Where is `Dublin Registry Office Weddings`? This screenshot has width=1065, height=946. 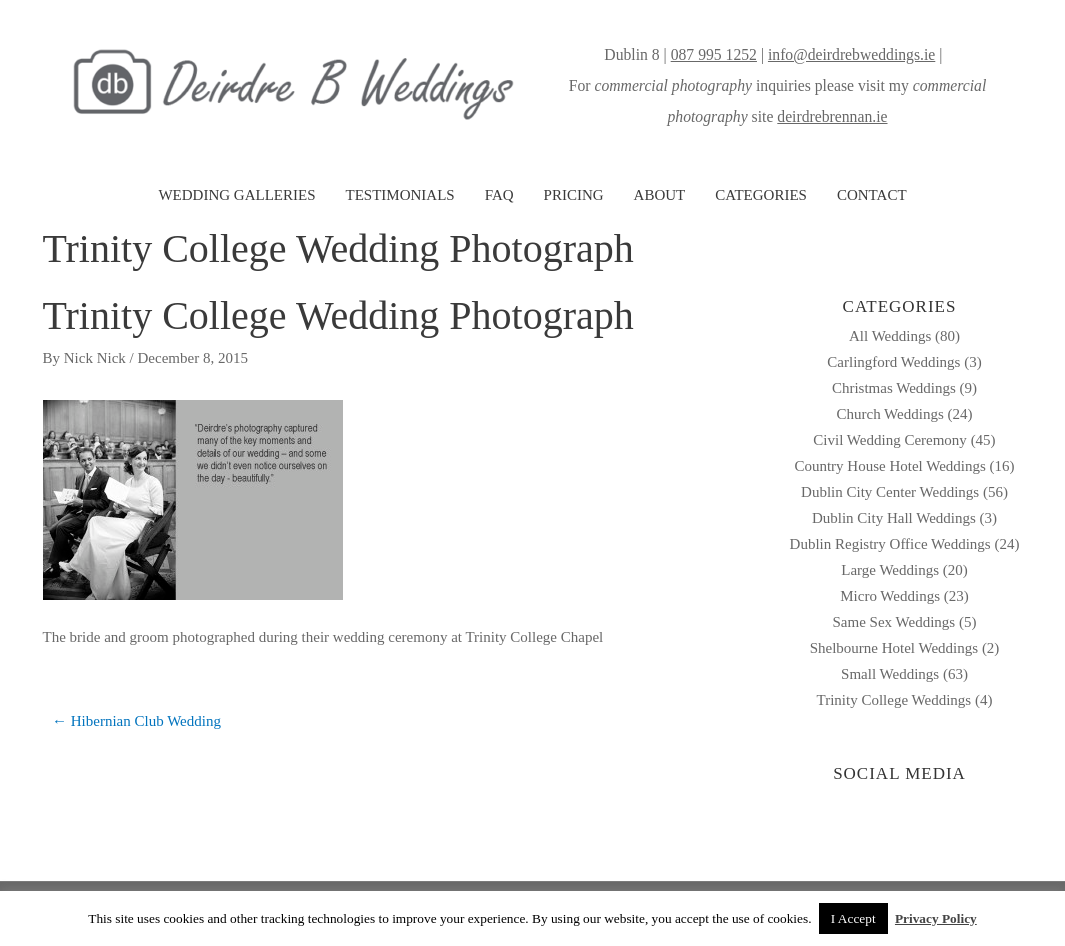
Dublin Registry Office Weddings is located at coordinates (890, 544).